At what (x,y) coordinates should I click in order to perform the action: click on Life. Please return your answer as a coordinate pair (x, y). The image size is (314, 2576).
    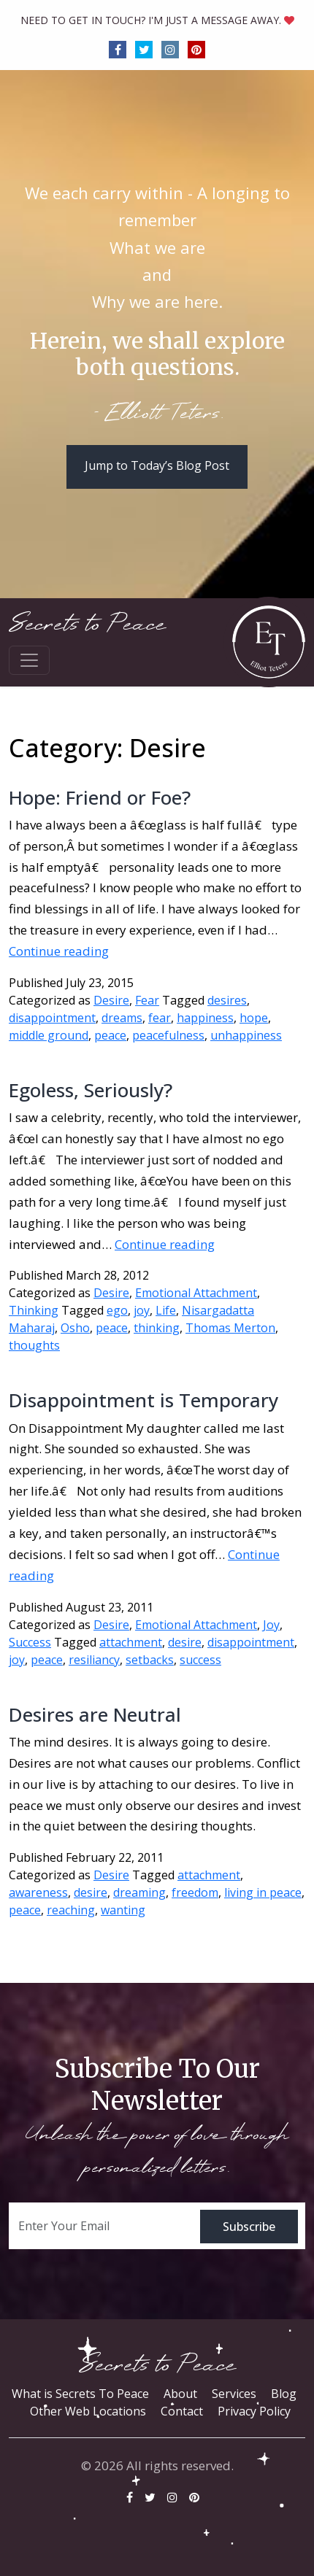
    Looking at the image, I should click on (166, 1310).